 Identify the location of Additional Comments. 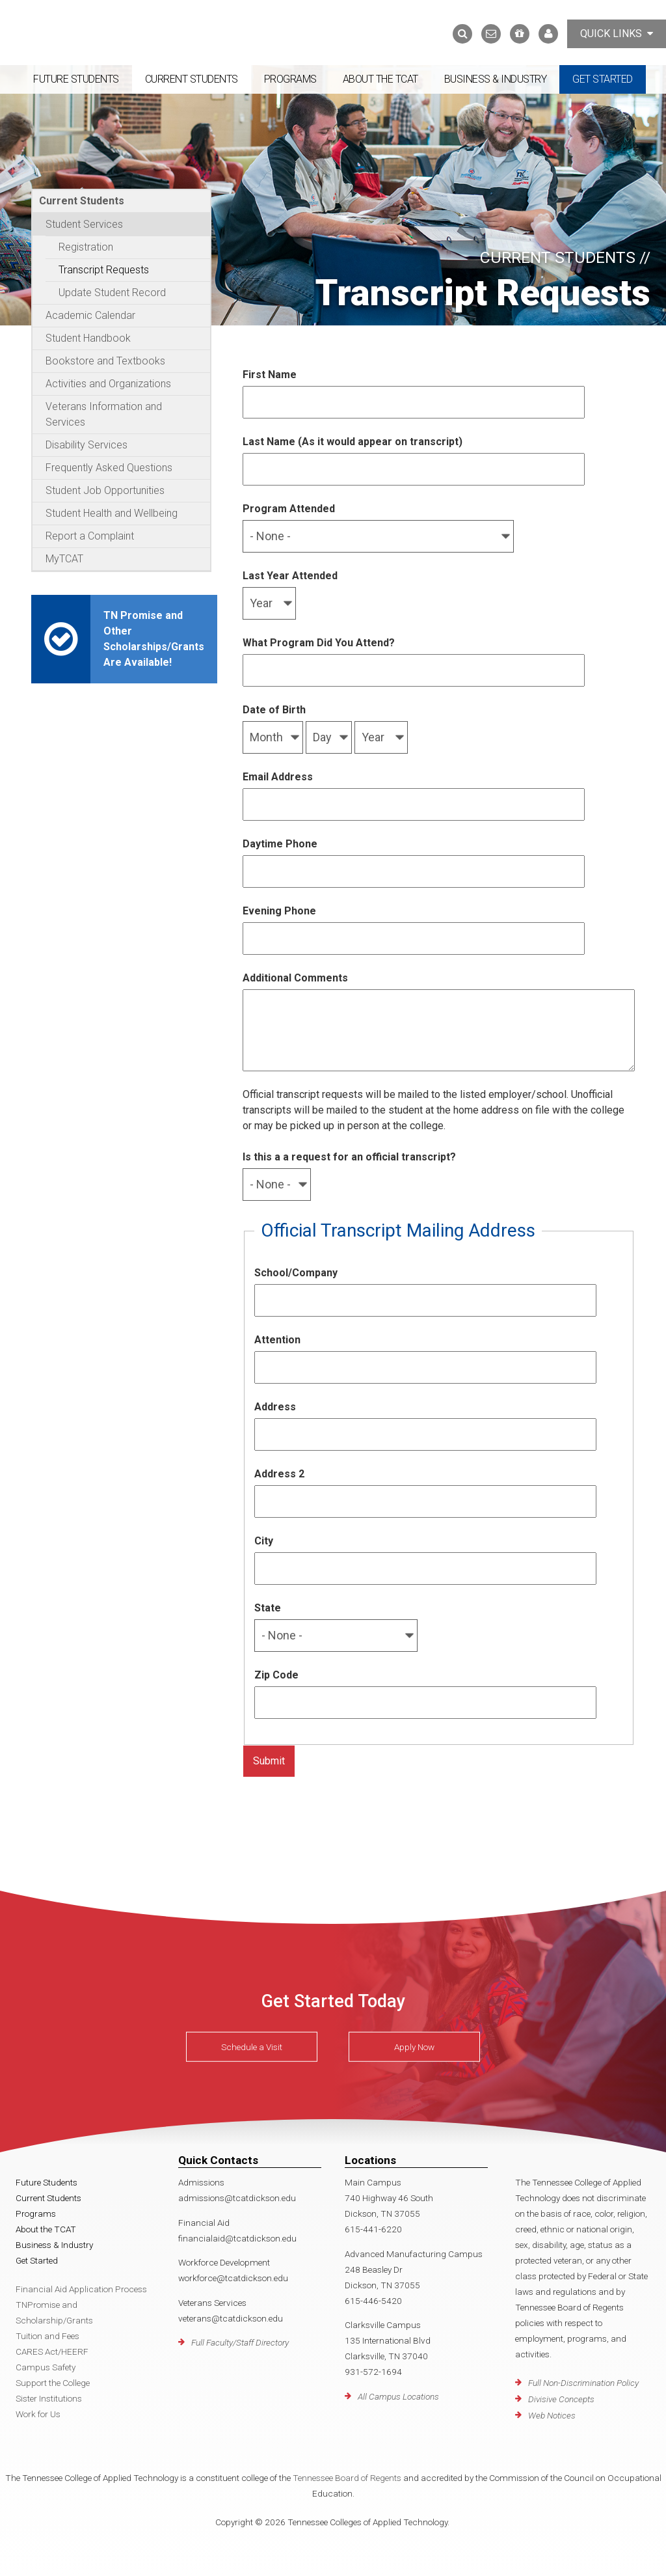
(295, 978).